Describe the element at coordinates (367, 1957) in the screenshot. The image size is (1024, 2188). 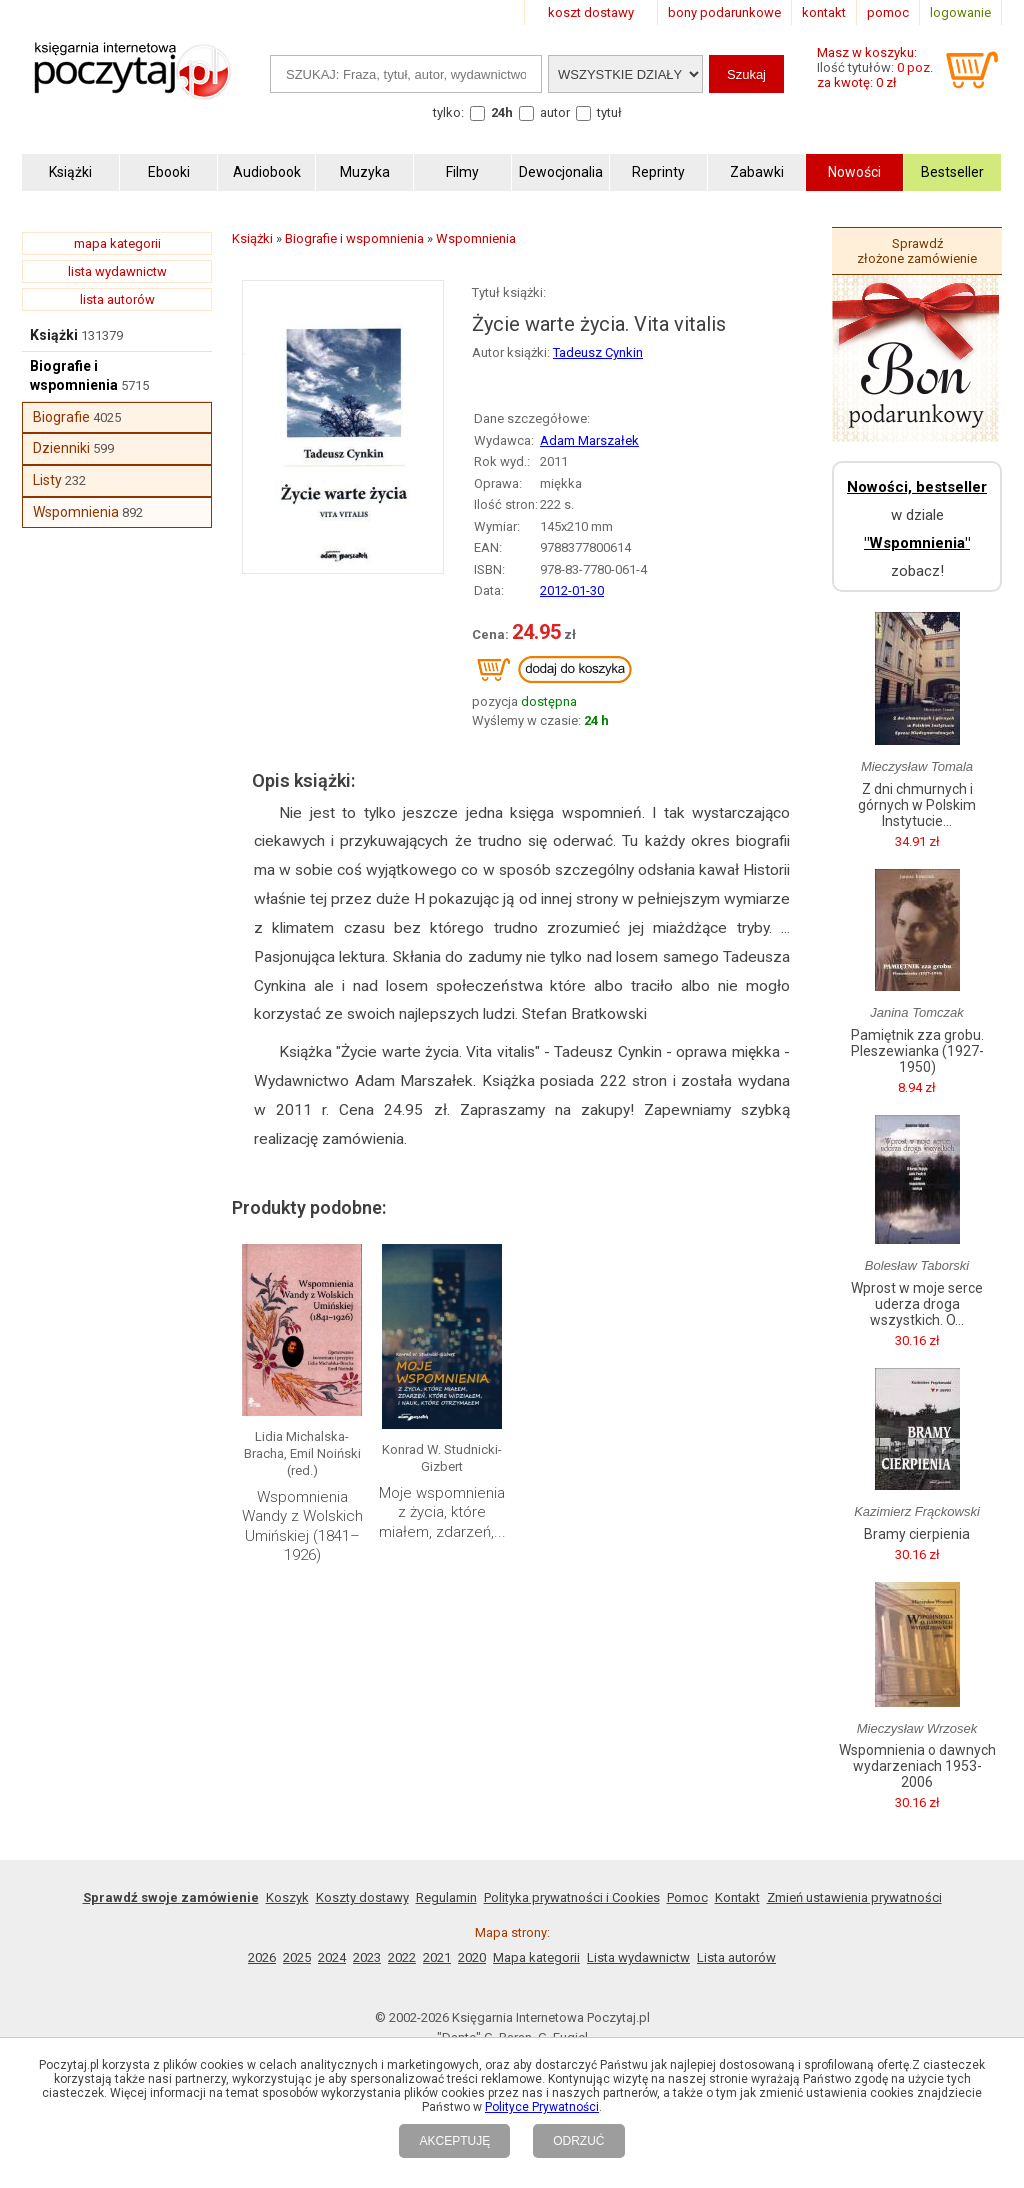
I see `2023` at that location.